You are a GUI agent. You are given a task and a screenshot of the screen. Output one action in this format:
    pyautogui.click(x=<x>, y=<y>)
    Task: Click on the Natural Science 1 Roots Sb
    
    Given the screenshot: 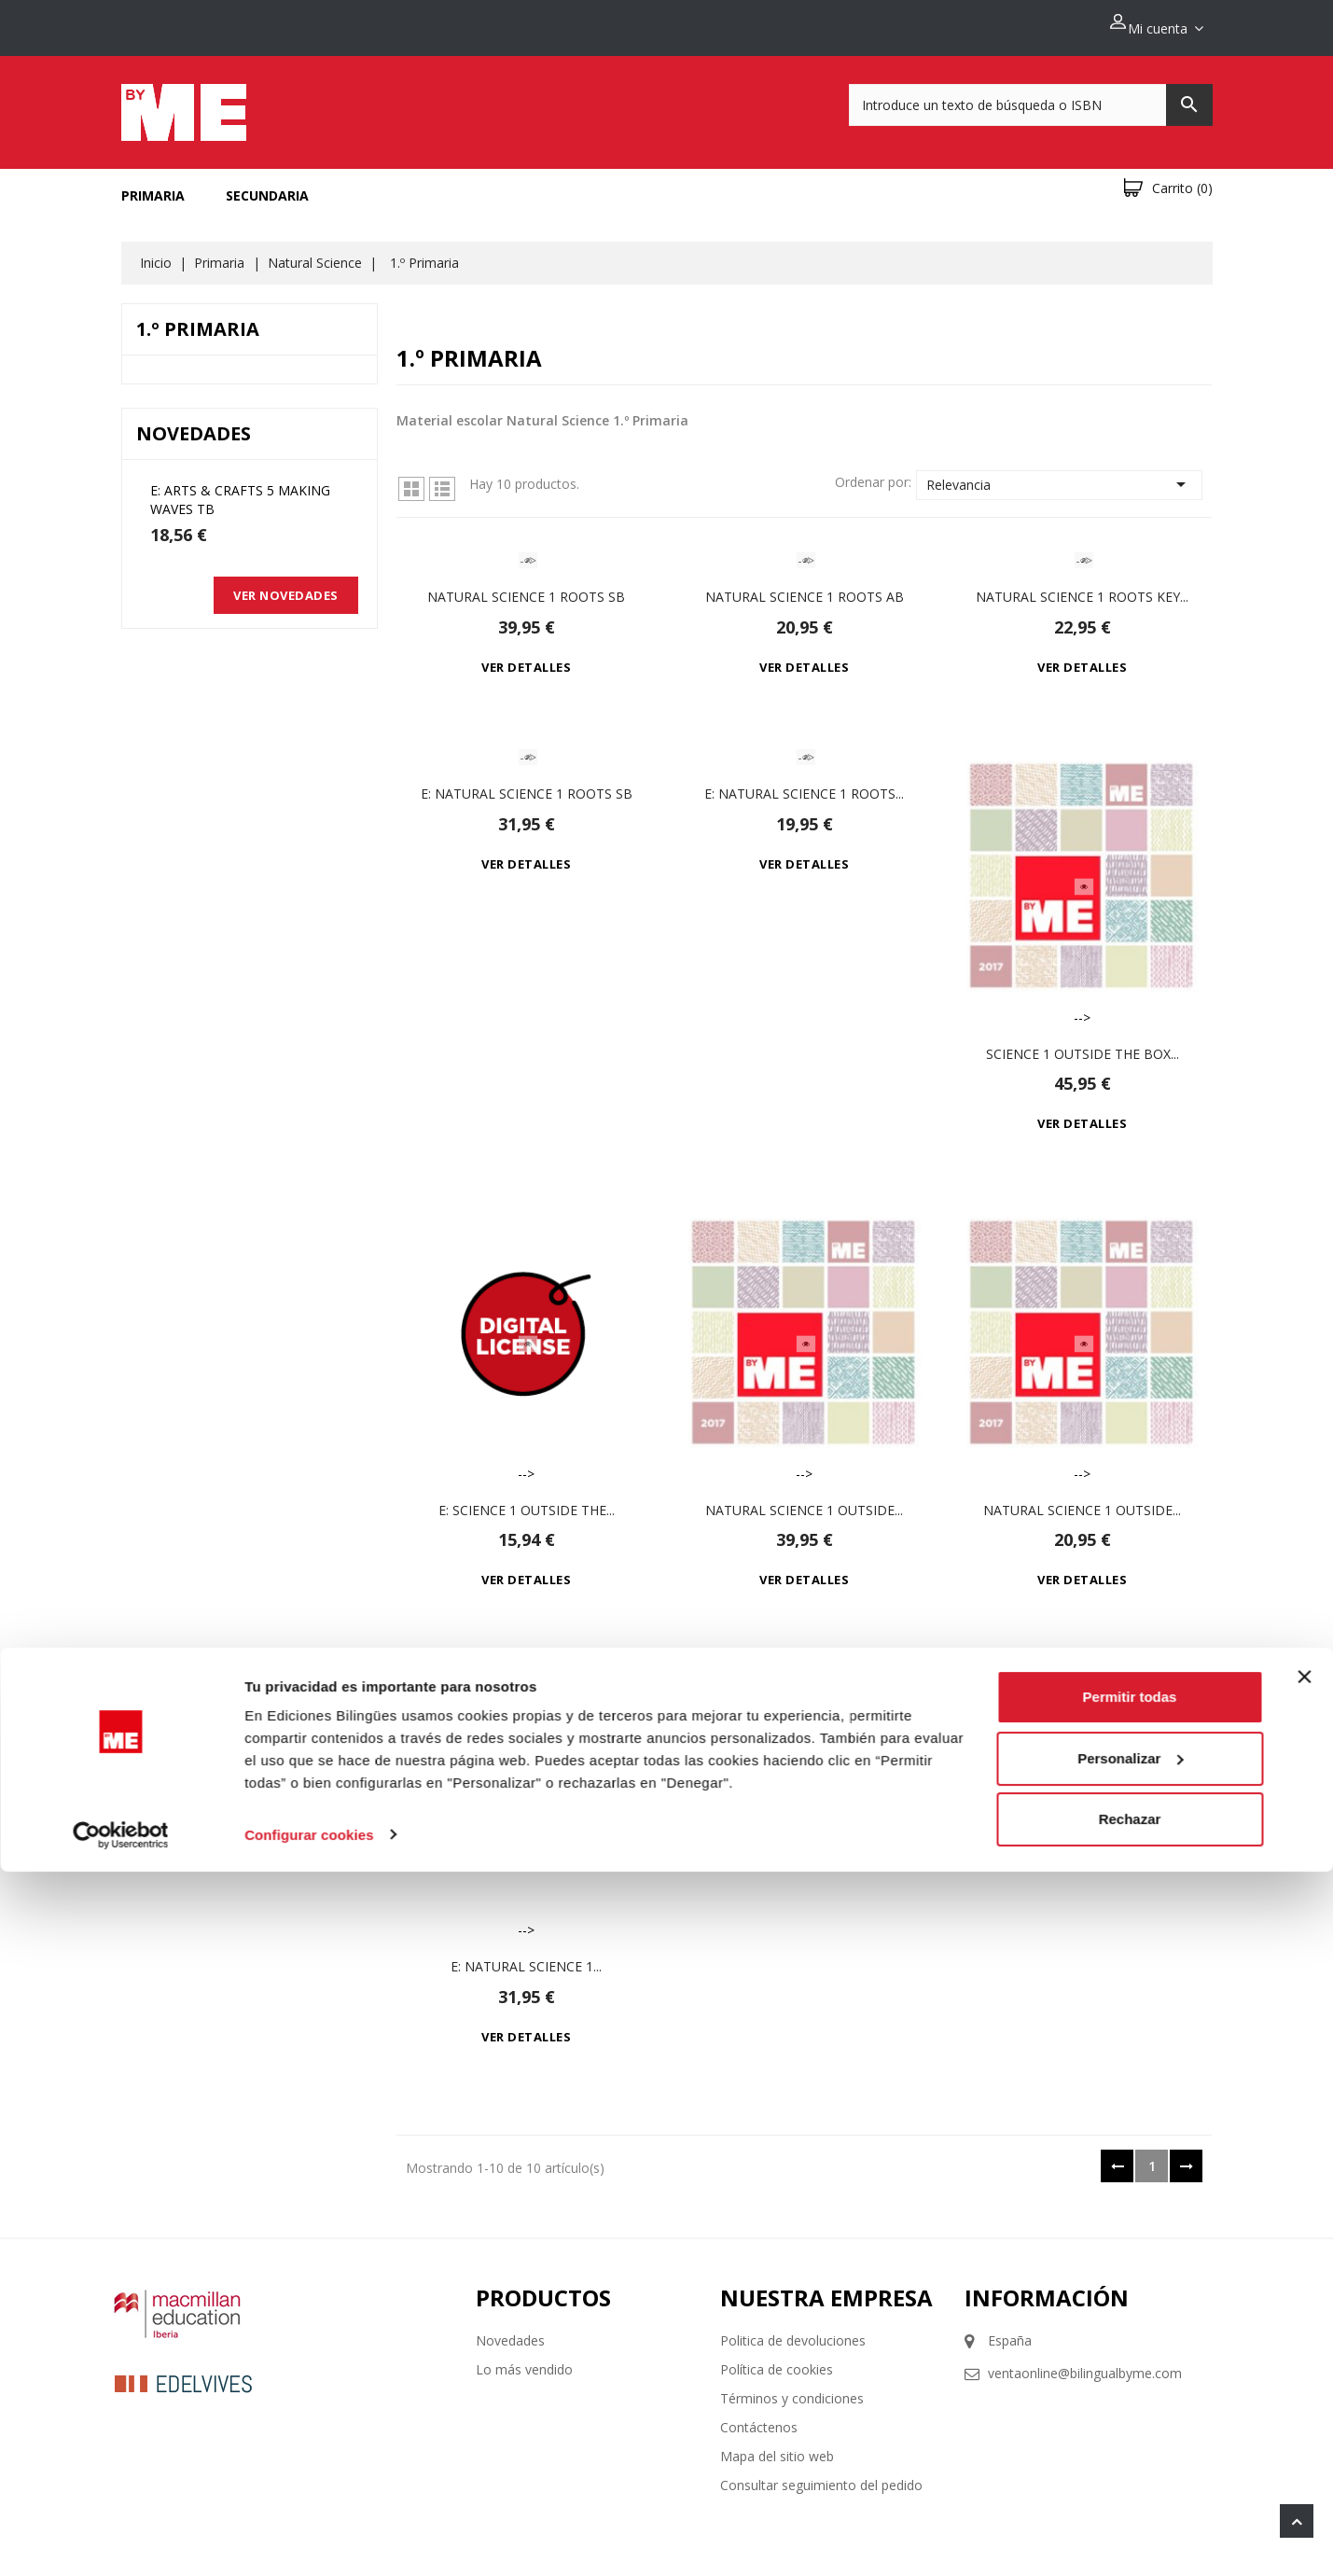 What is the action you would take?
    pyautogui.click(x=526, y=586)
    